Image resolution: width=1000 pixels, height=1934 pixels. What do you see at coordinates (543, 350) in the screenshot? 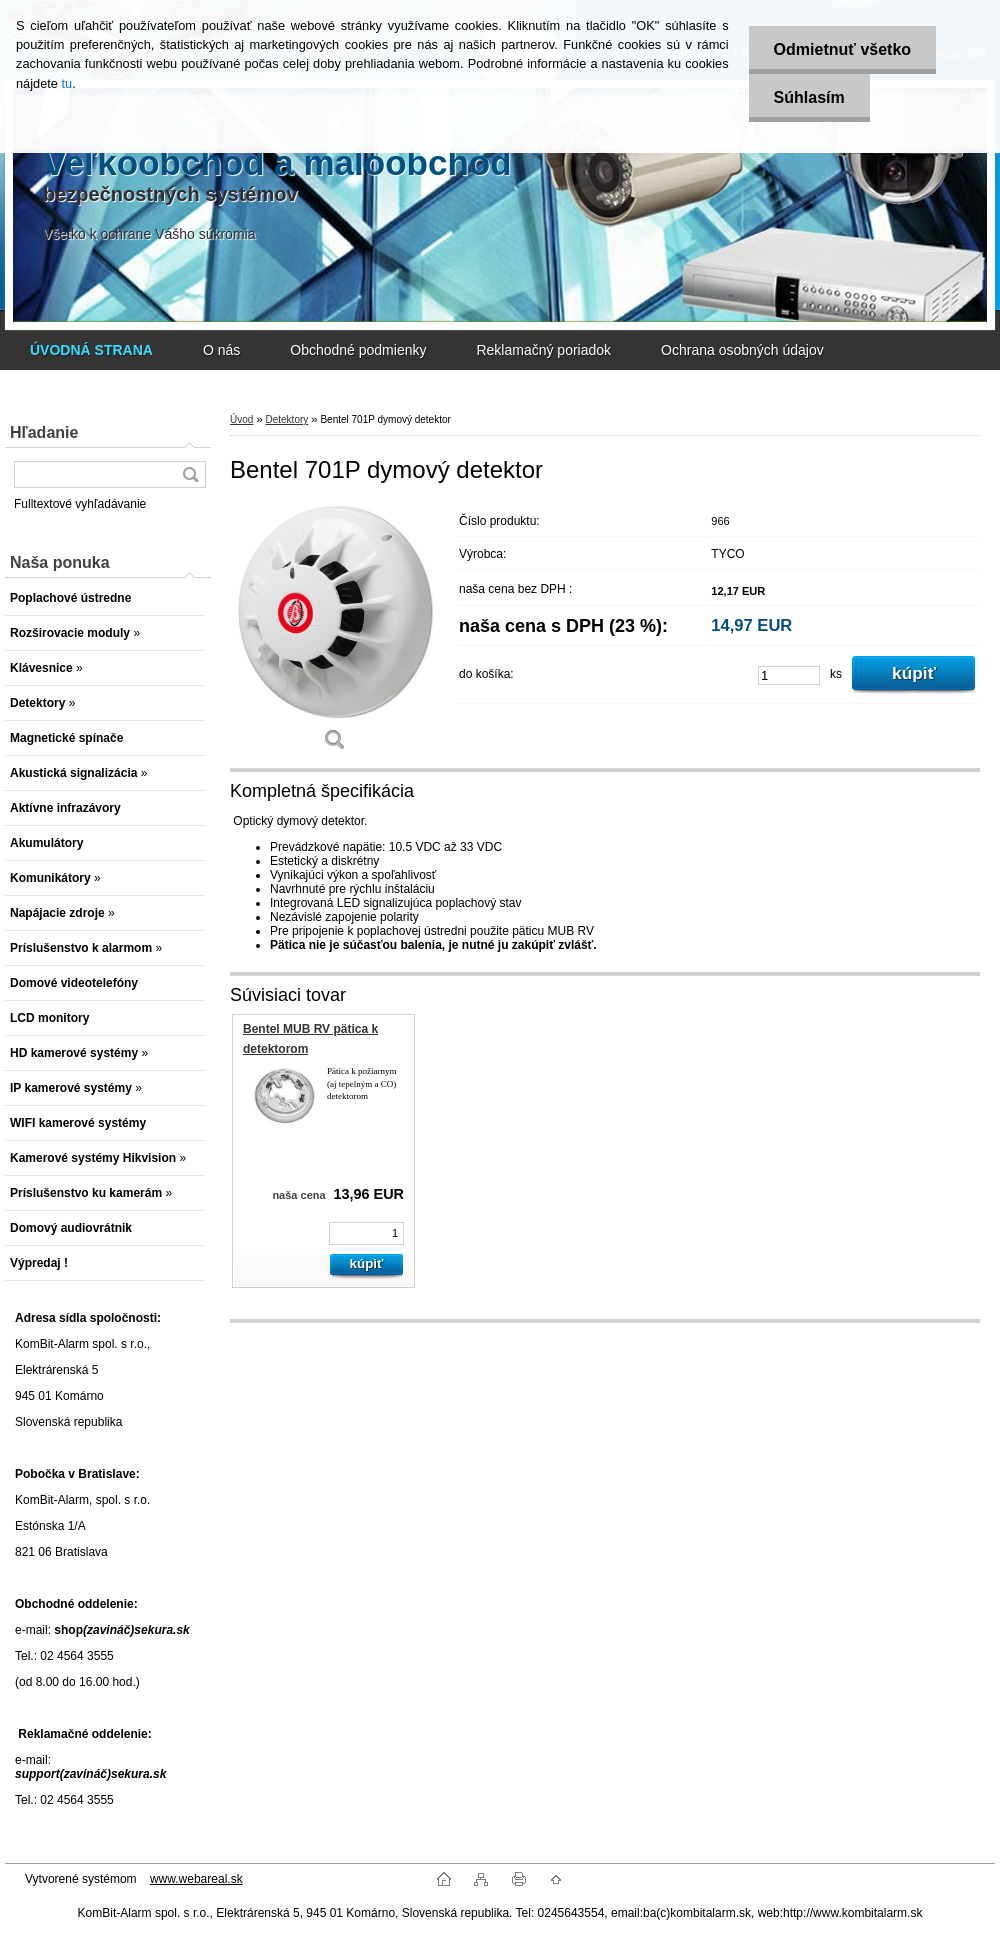
I see `Reklamačný poriadok` at bounding box center [543, 350].